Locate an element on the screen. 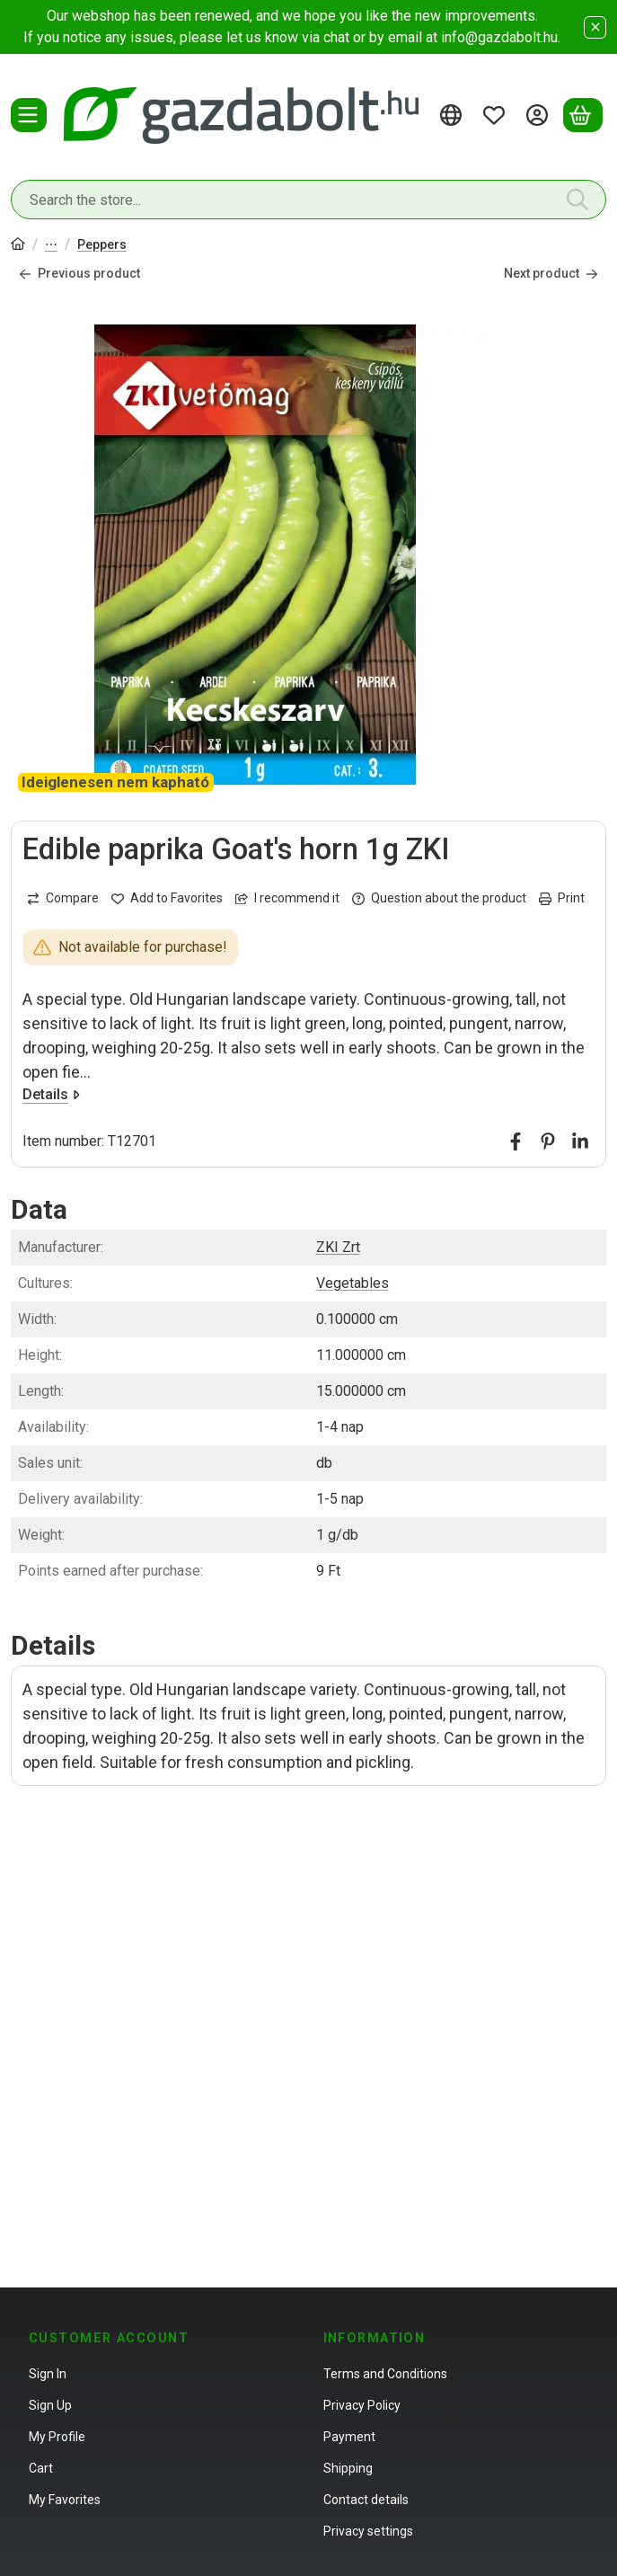 The image size is (617, 2576). [Close] is located at coordinates (595, 27).